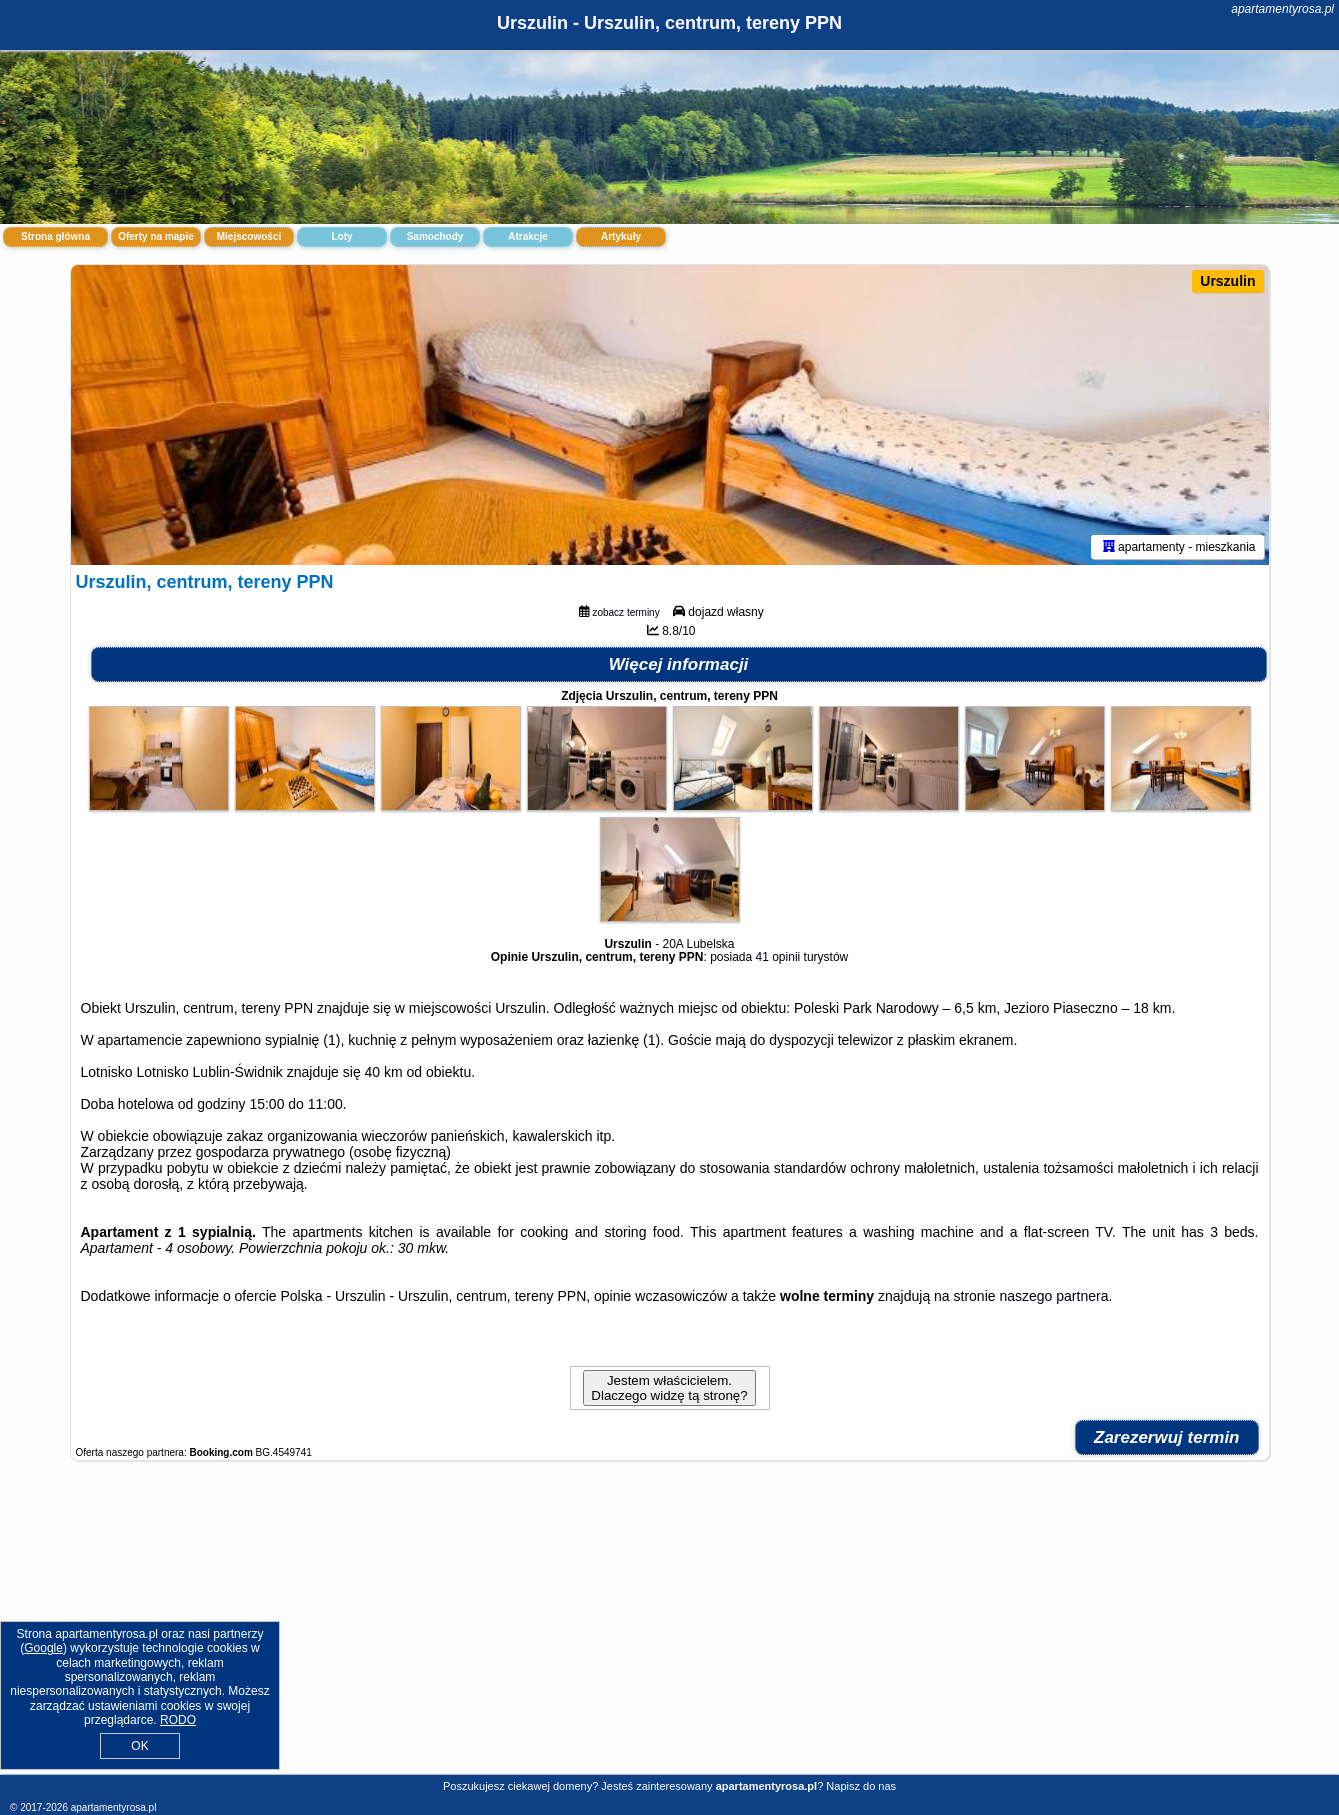  I want to click on Strona główna, so click(55, 236).